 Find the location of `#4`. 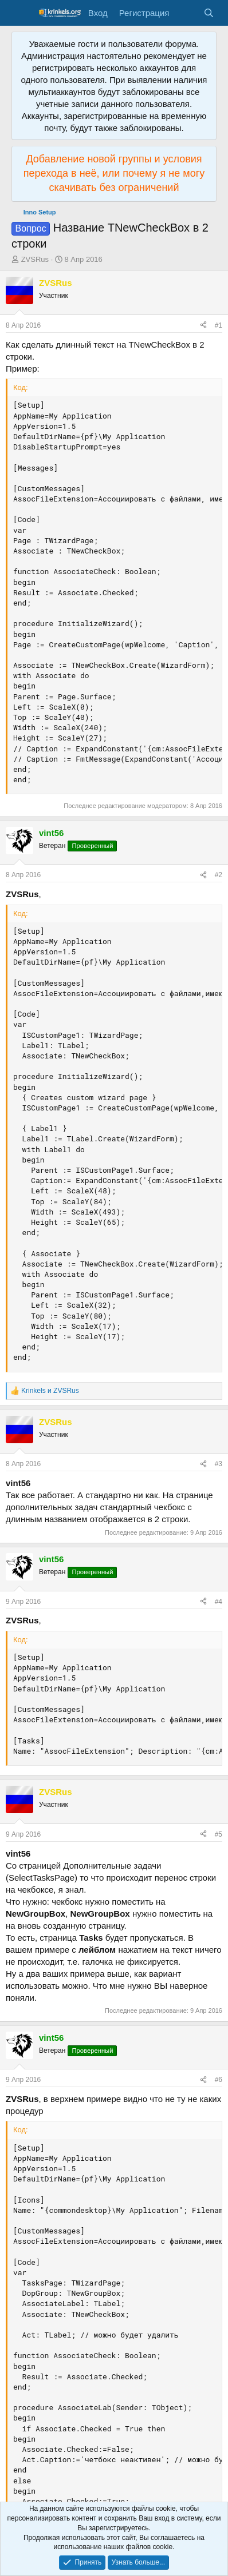

#4 is located at coordinates (218, 1602).